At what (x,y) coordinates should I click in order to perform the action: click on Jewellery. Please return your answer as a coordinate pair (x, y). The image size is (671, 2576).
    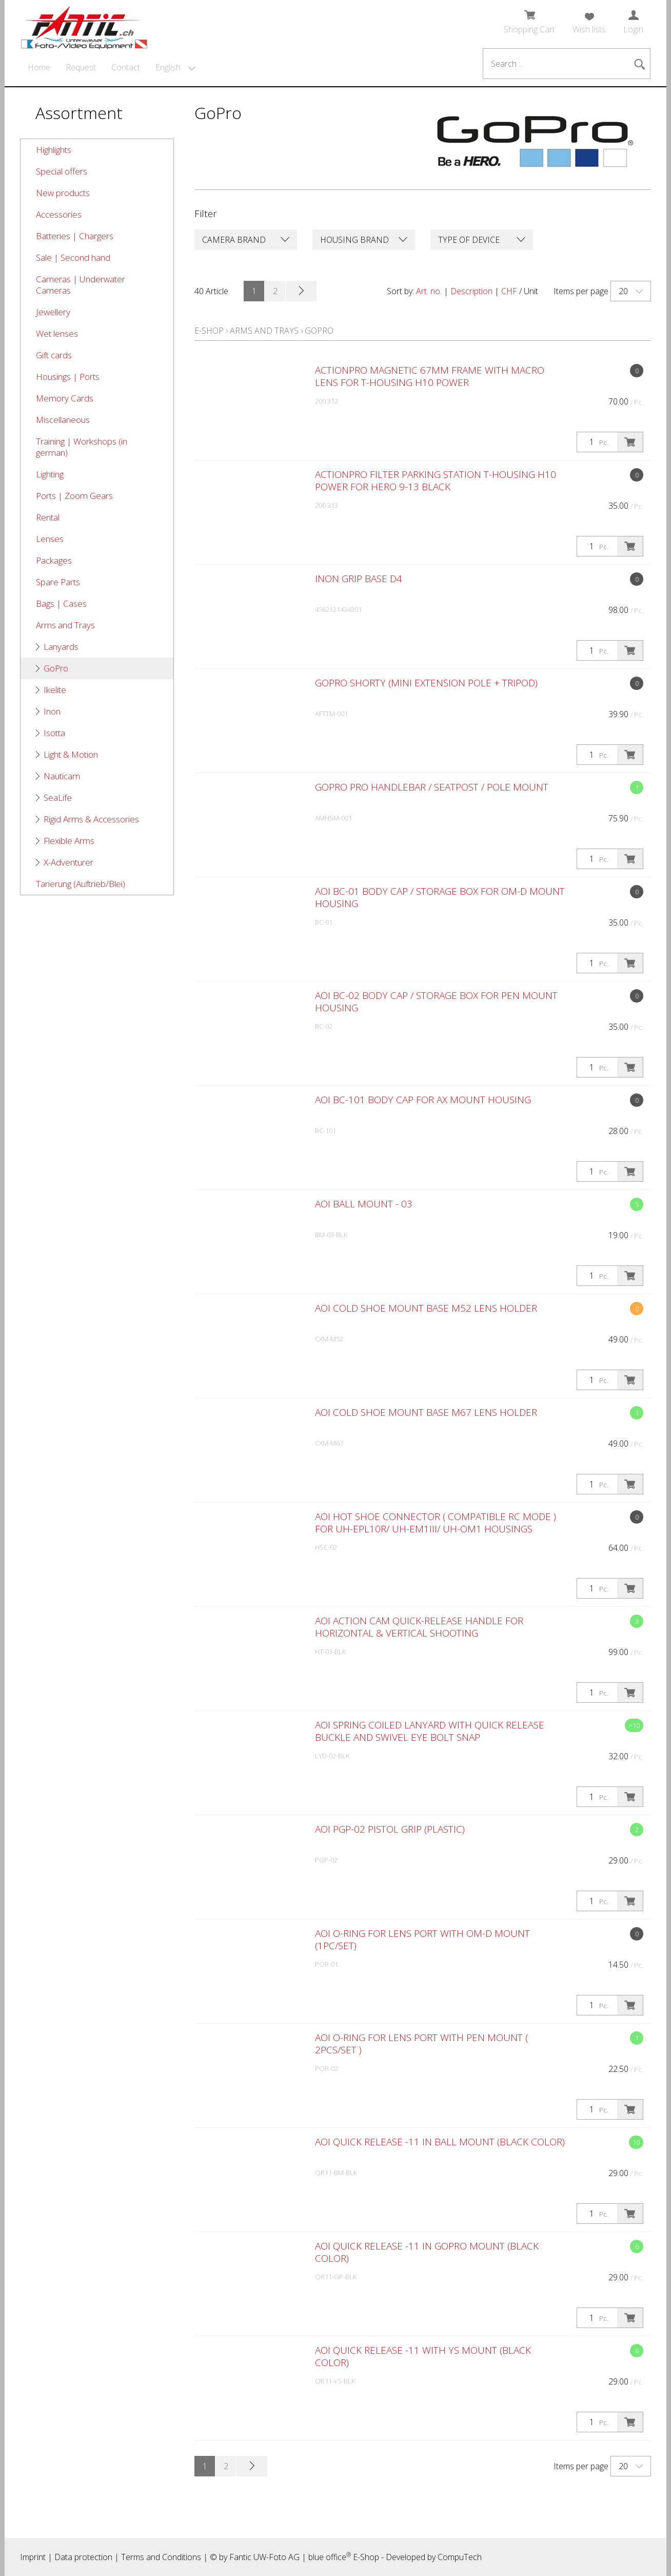
    Looking at the image, I should click on (53, 312).